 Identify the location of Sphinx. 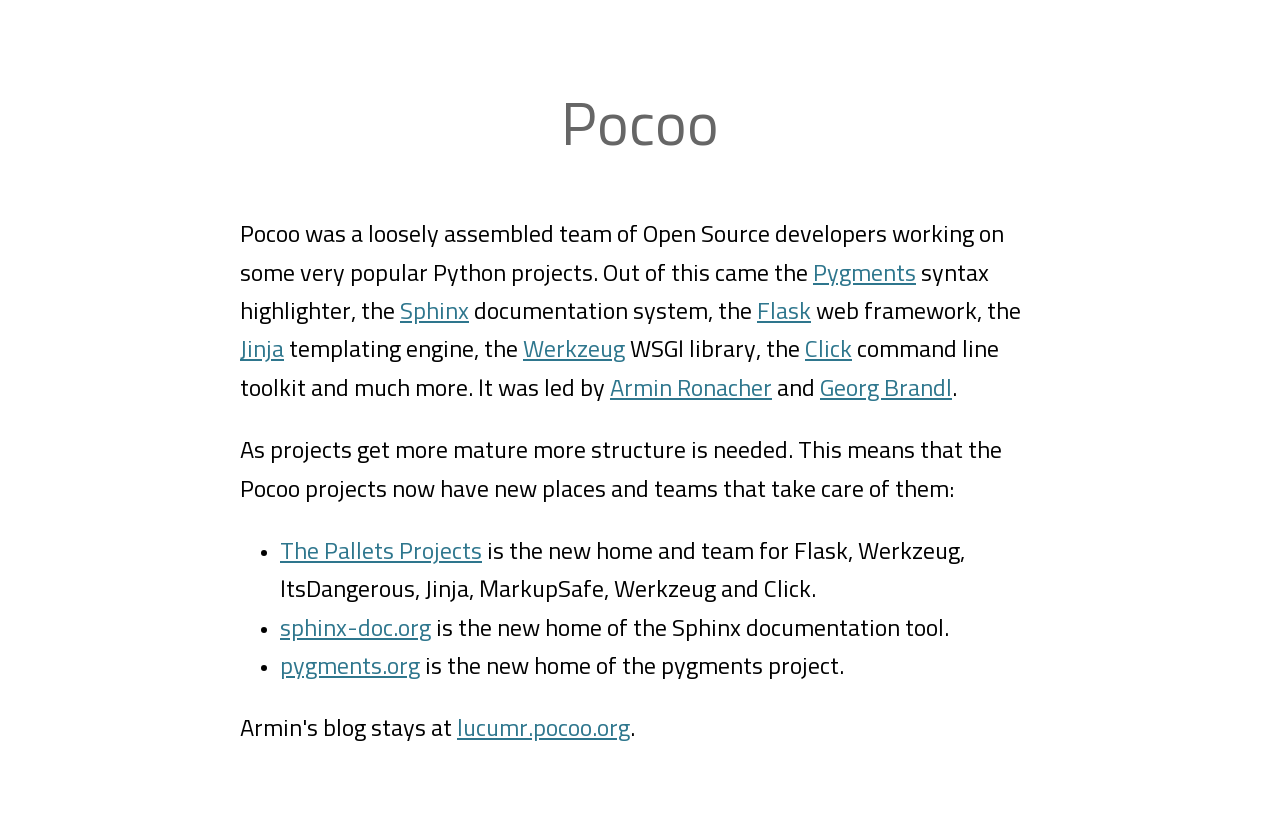
(434, 312).